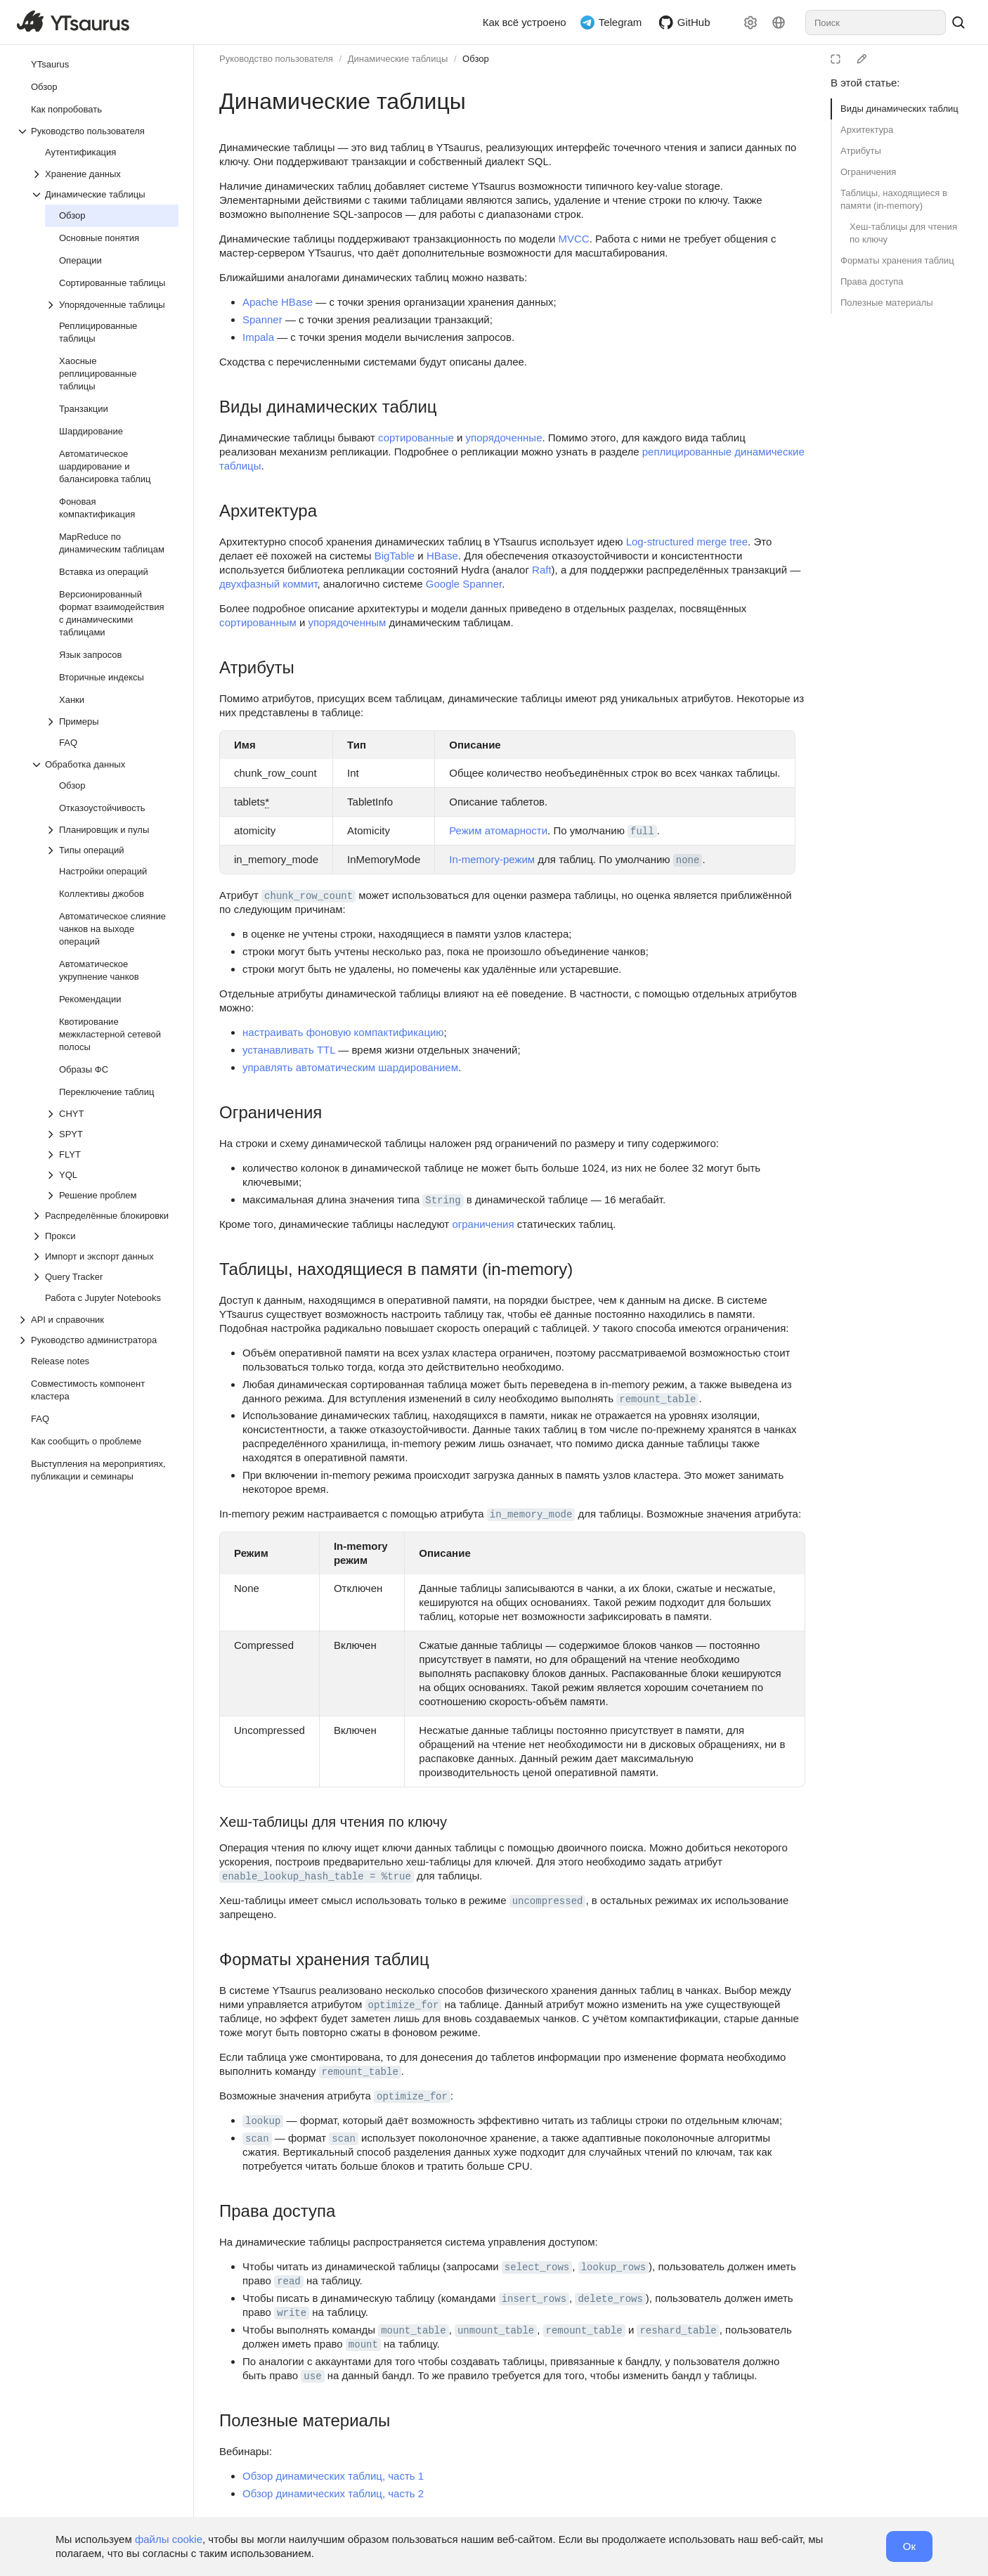 This screenshot has width=988, height=2576. I want to click on Форматы хранения таблиц, so click(897, 260).